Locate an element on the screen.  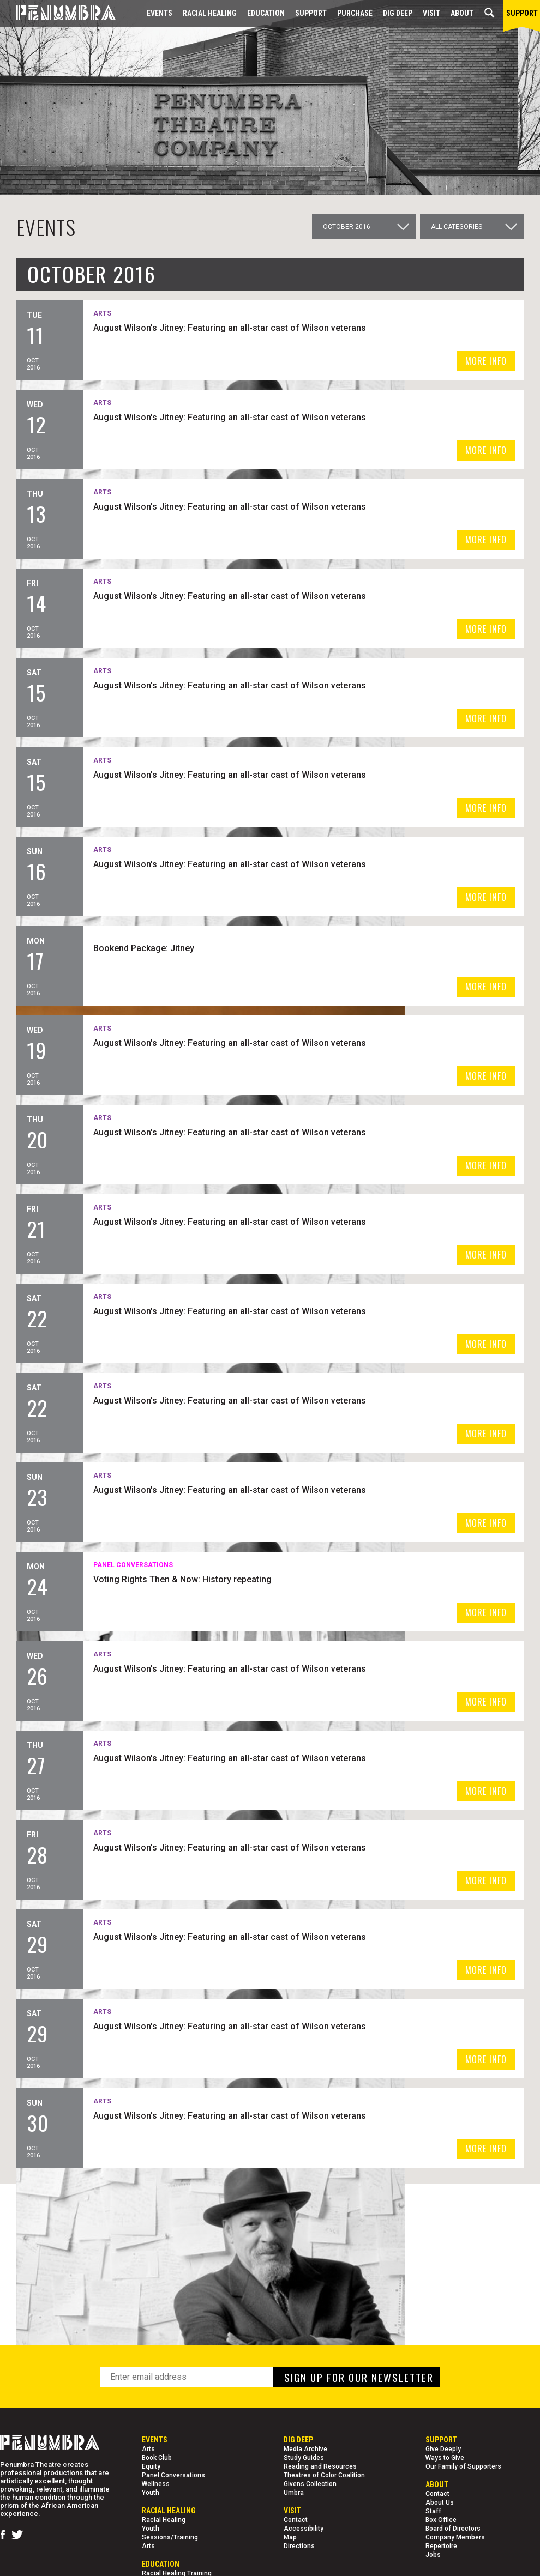
Accessibility is located at coordinates (303, 2528).